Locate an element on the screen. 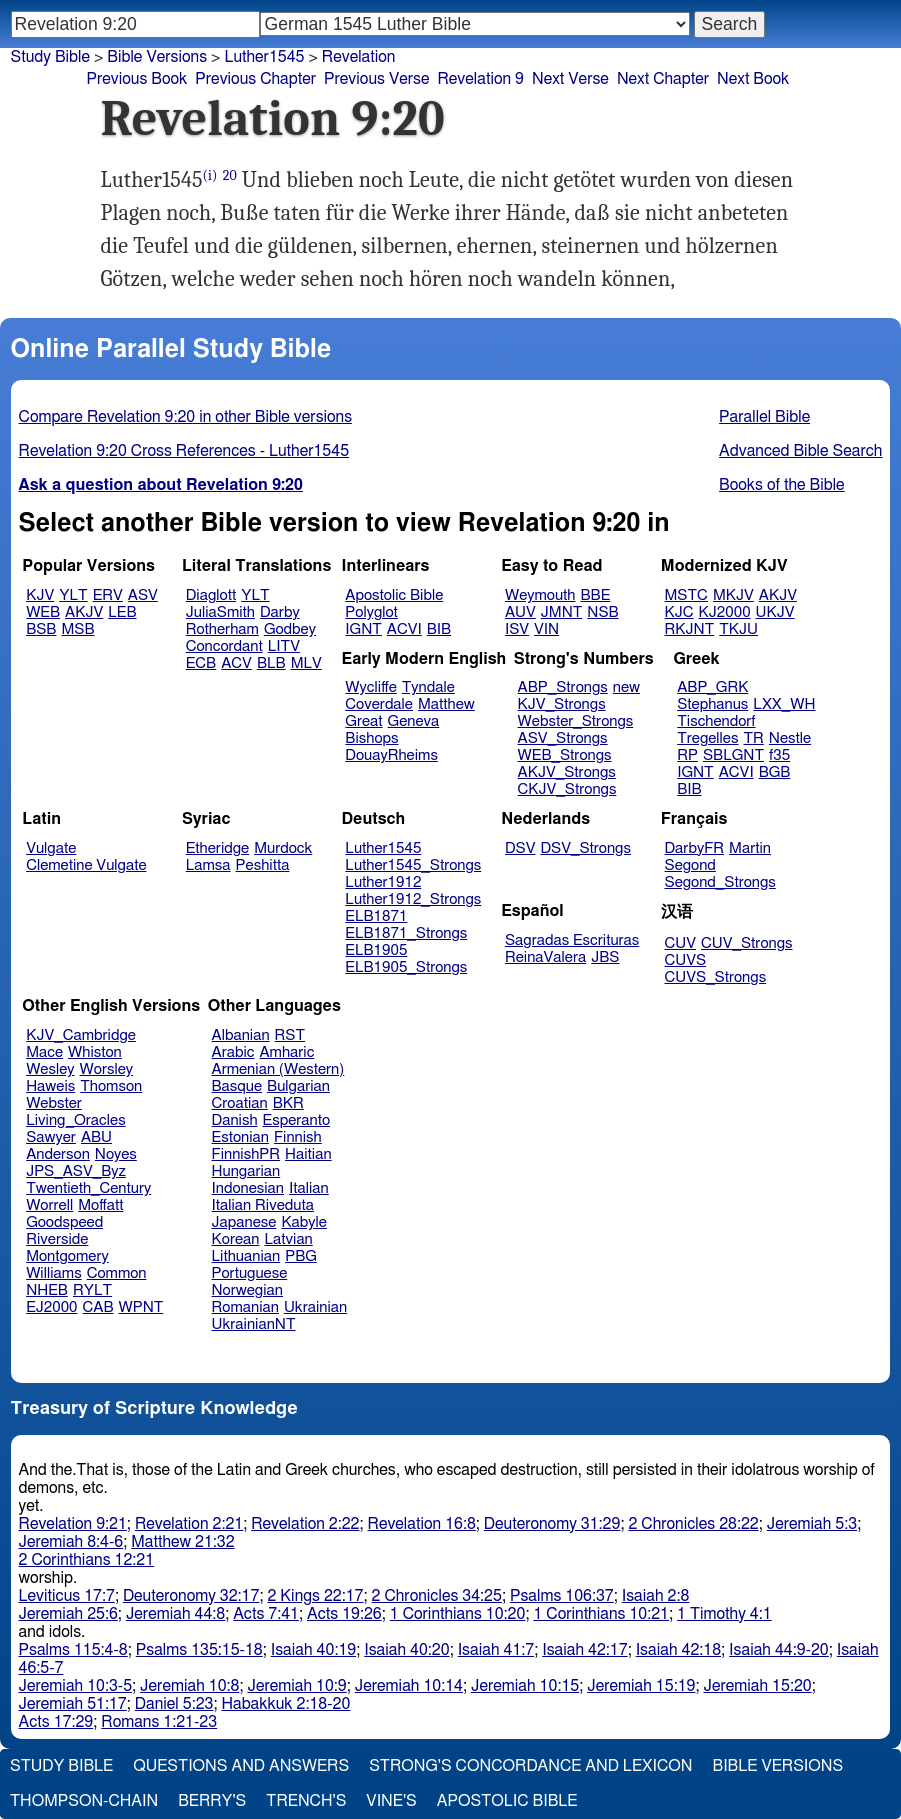 Image resolution: width=901 pixels, height=1819 pixels. Luther1545 is located at coordinates (264, 57).